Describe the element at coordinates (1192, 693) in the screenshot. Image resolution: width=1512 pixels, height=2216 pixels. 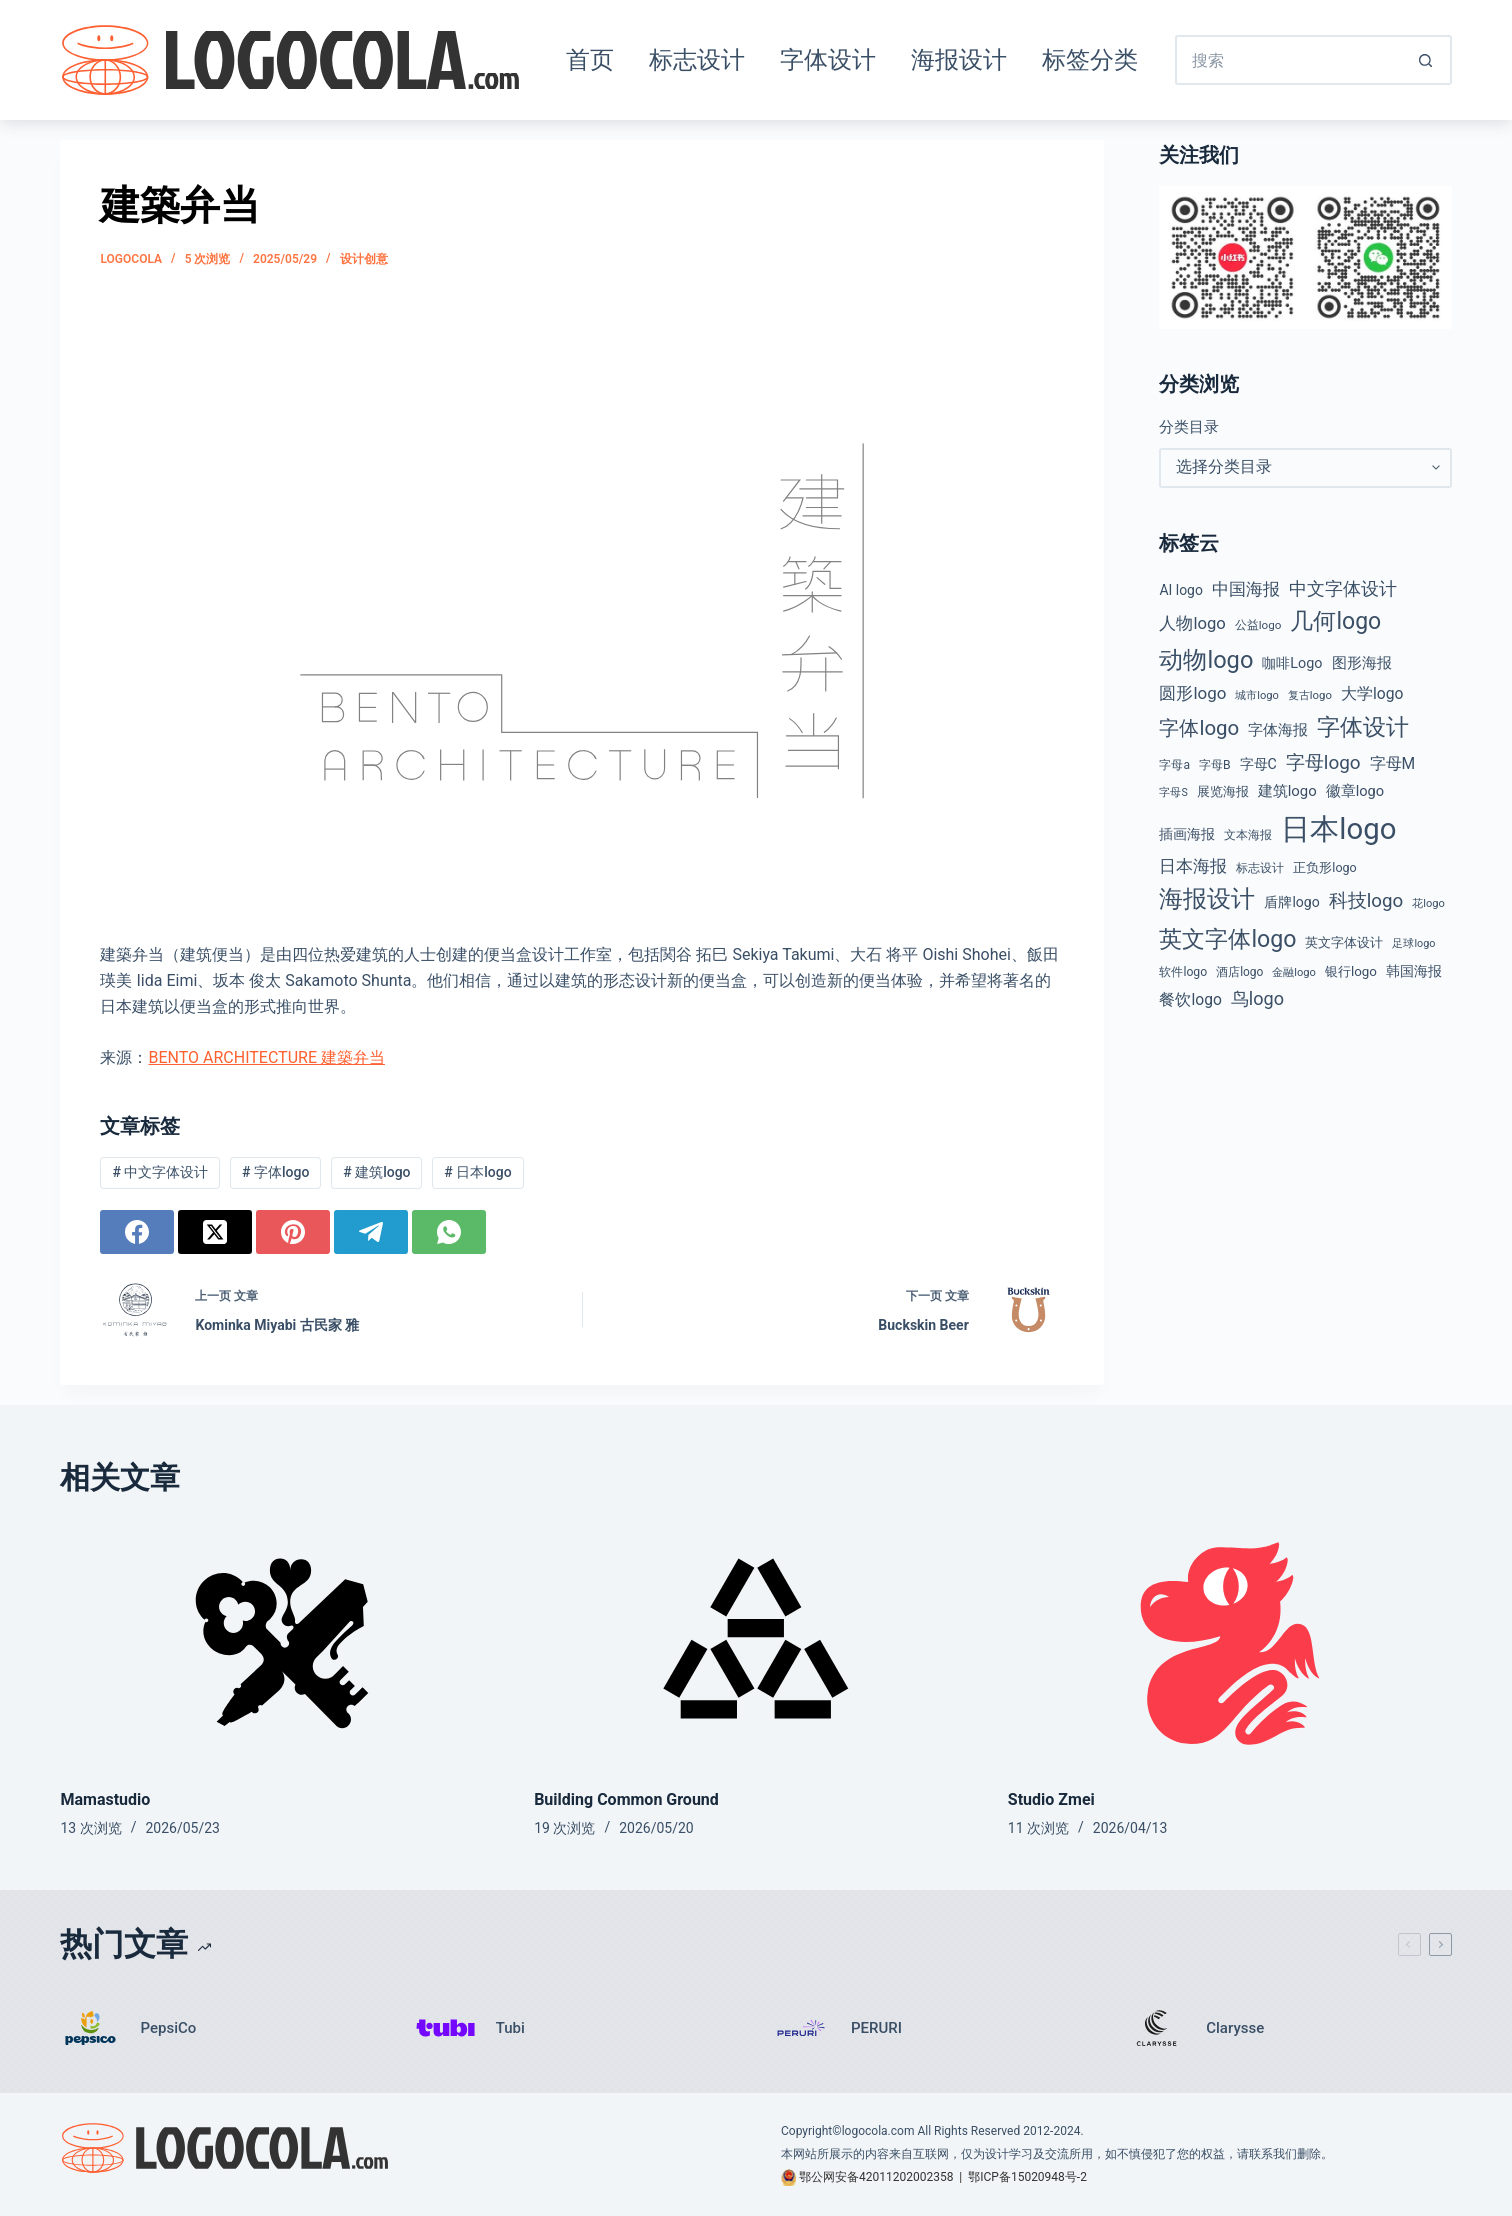
I see `圆形logo [圆形logo (93 项)]` at that location.